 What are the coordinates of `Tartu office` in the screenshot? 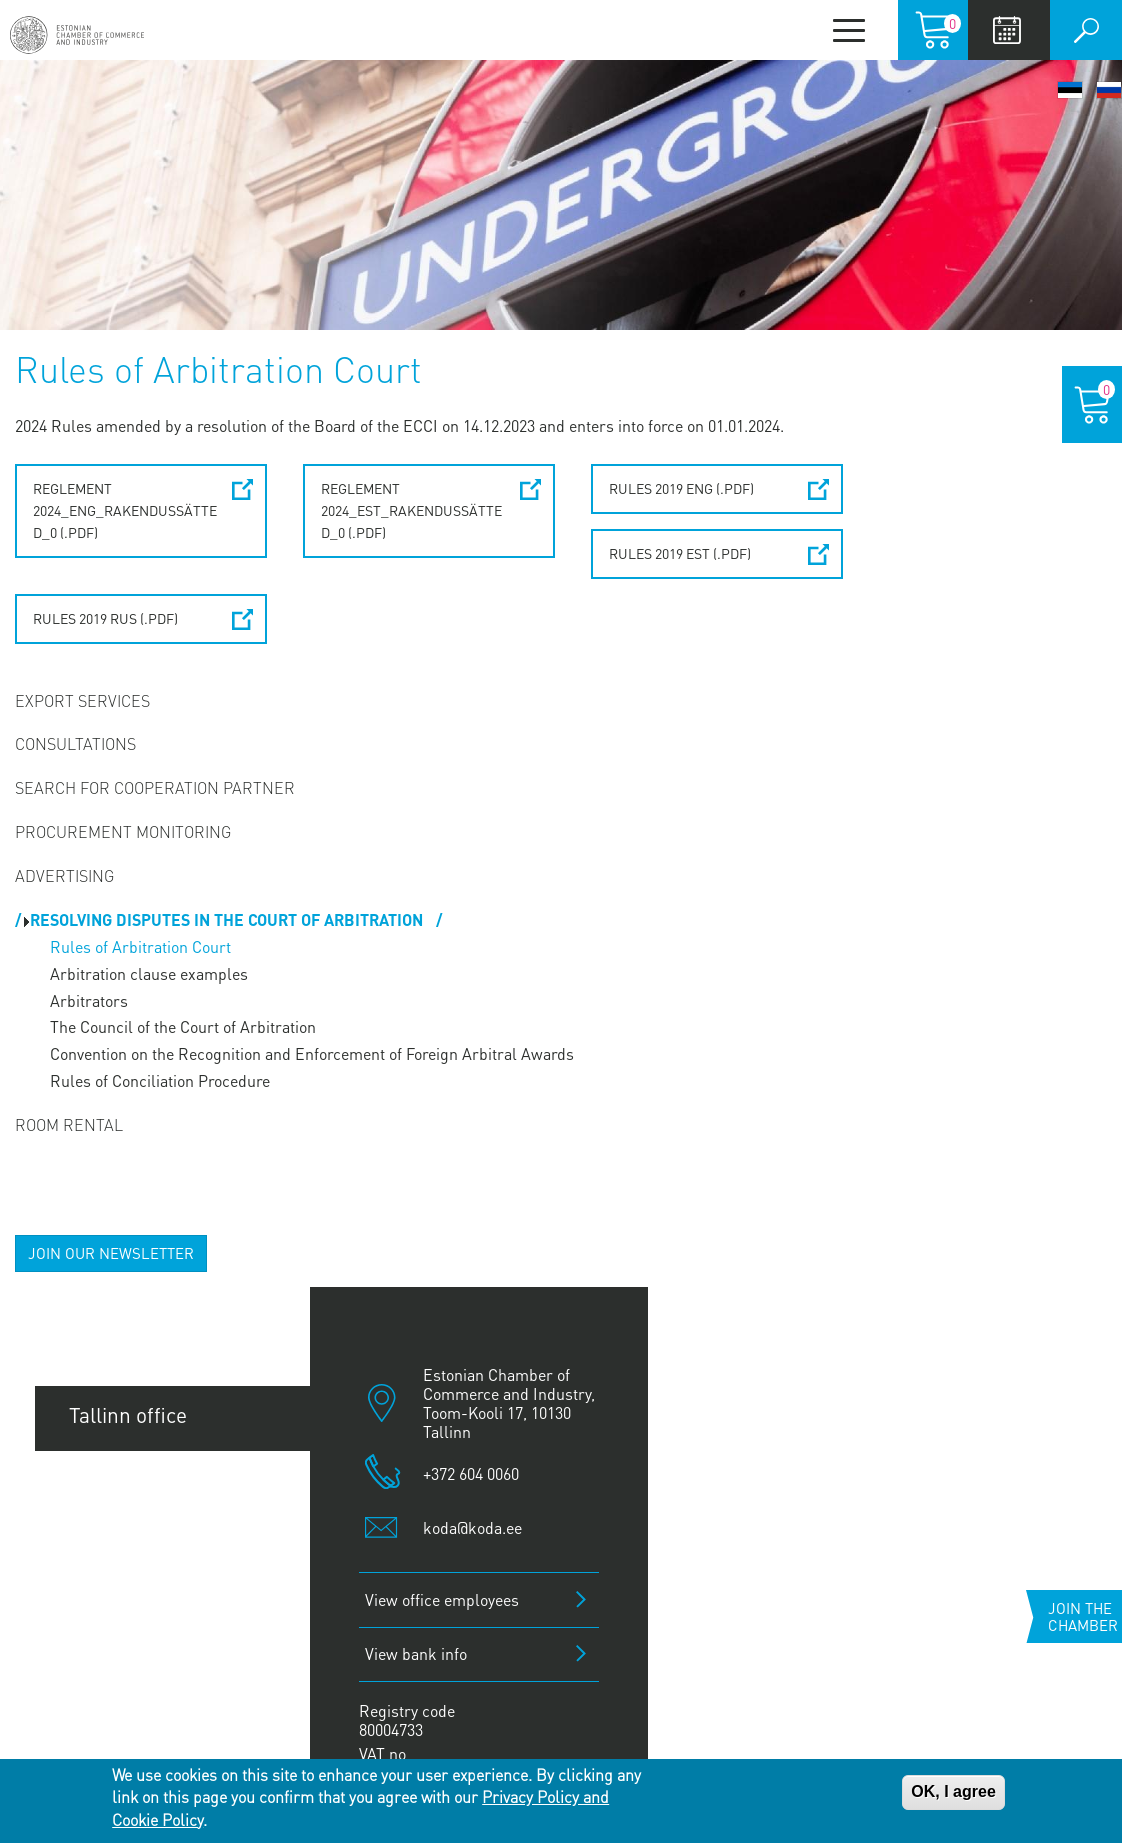 It's located at (121, 1482).